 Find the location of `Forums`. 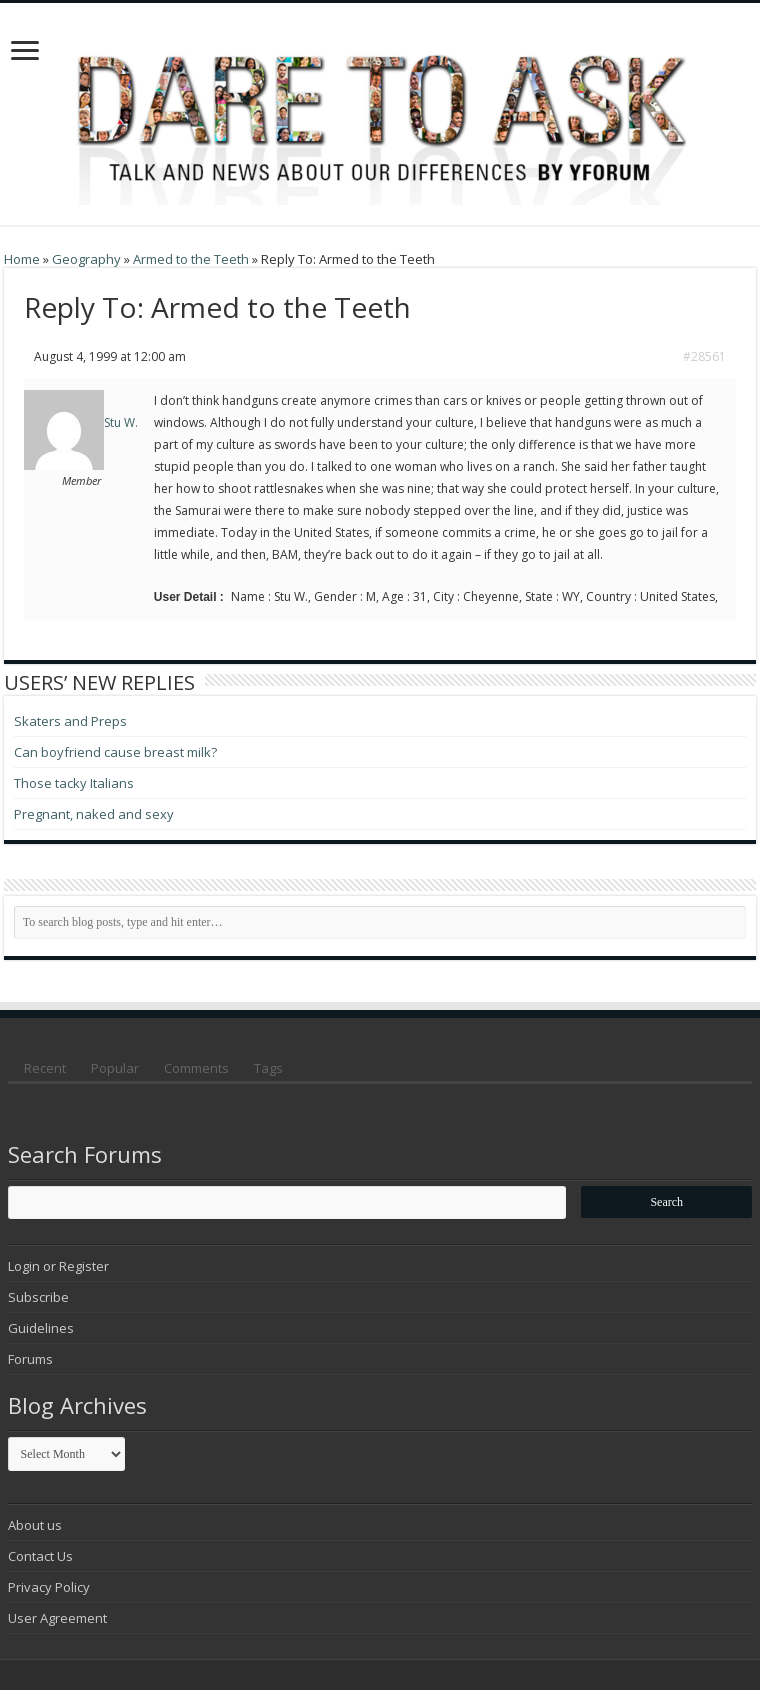

Forums is located at coordinates (30, 1359).